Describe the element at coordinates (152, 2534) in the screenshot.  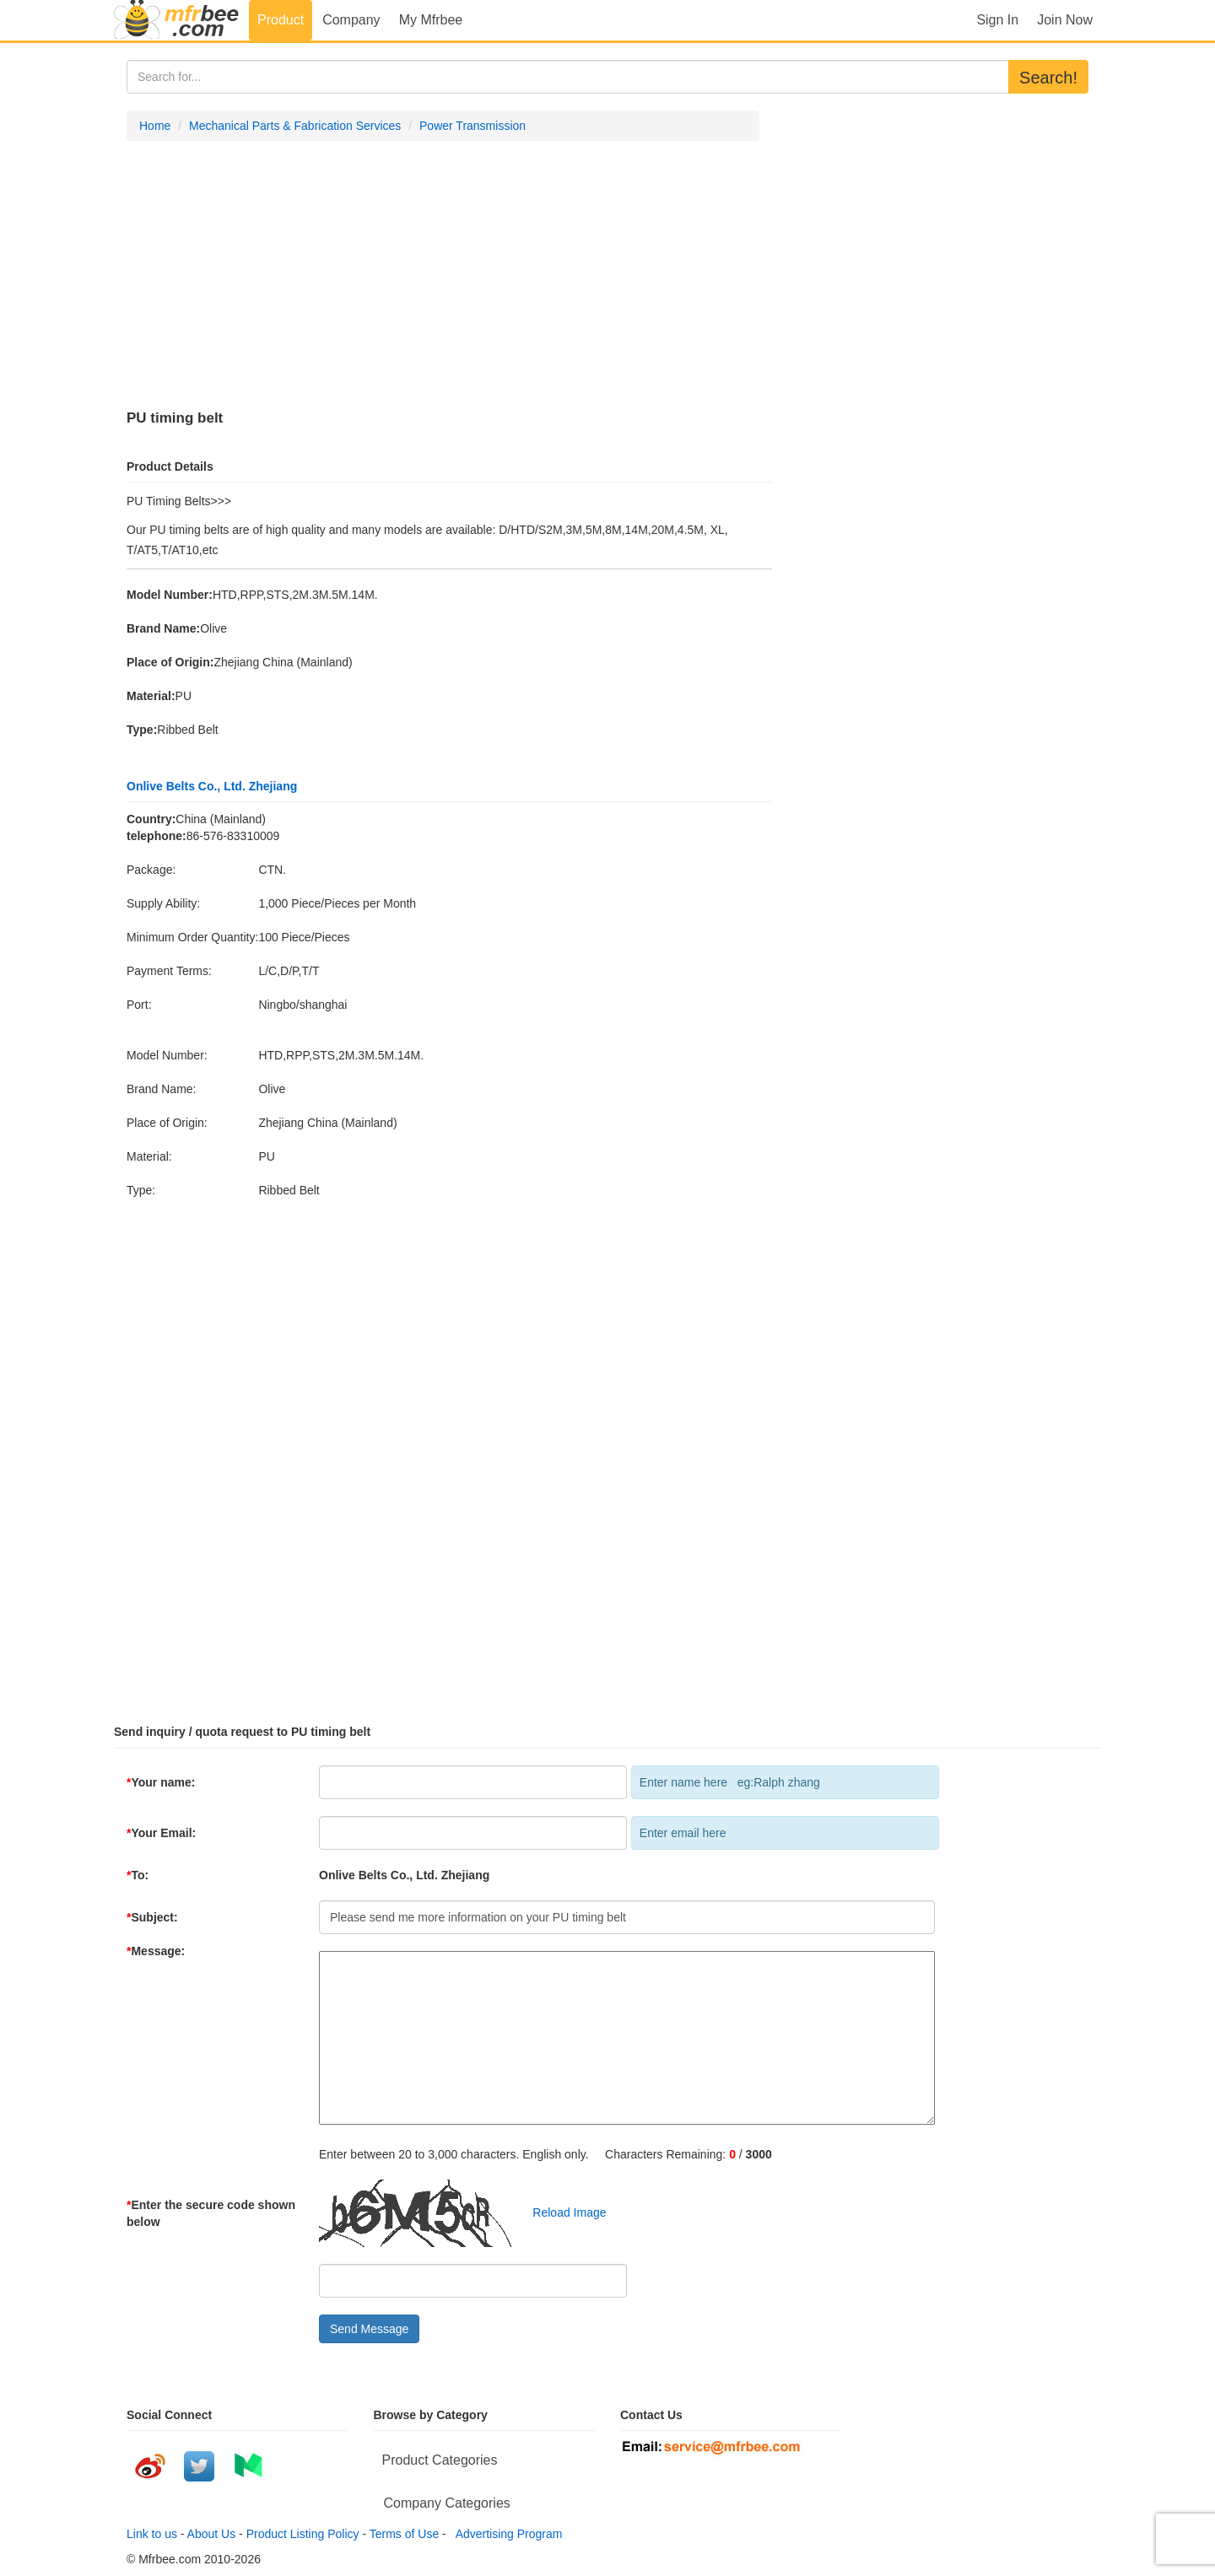
I see `Link to us` at that location.